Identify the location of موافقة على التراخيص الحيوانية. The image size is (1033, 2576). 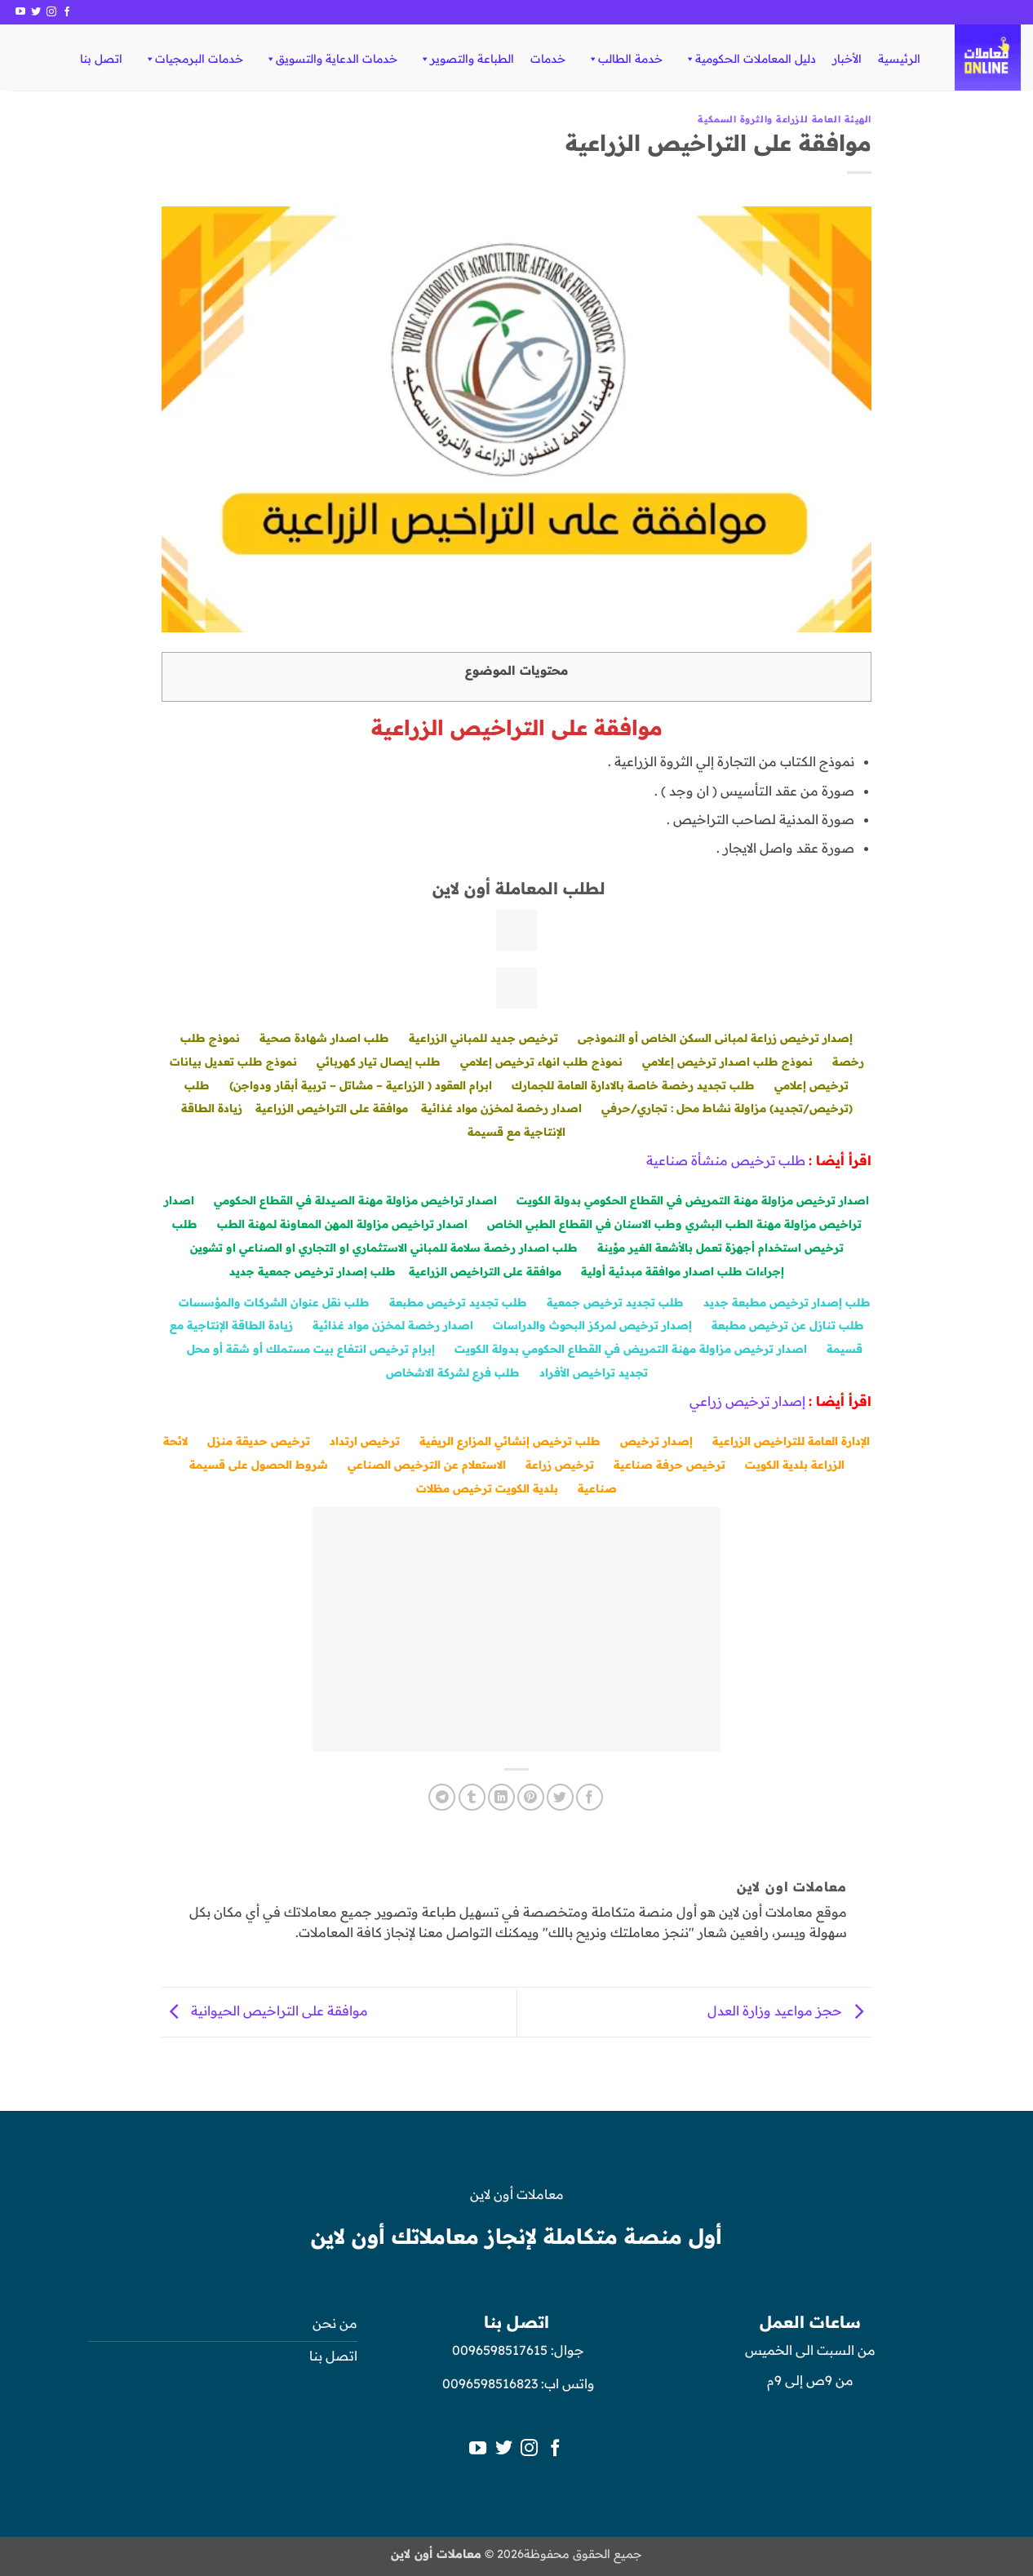
(265, 2010).